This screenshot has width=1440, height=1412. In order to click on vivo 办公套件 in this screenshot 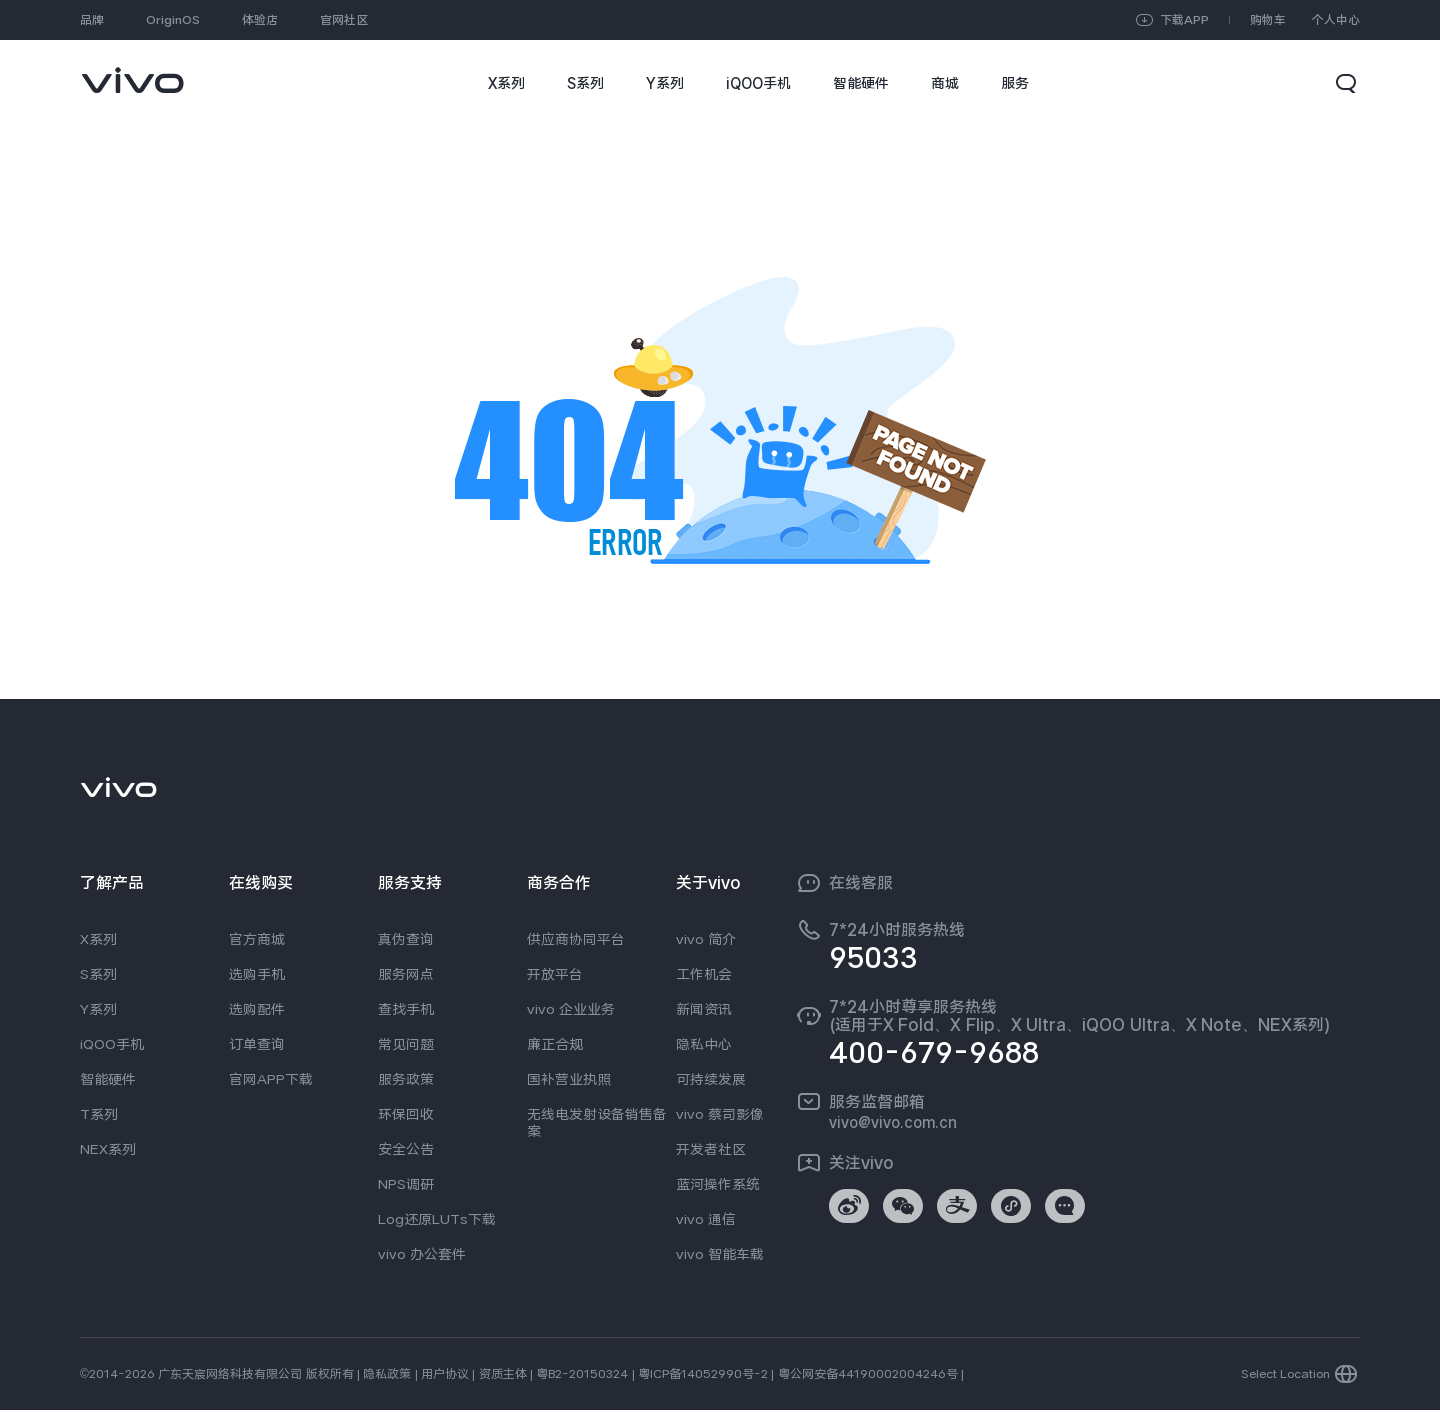, I will do `click(422, 1254)`.